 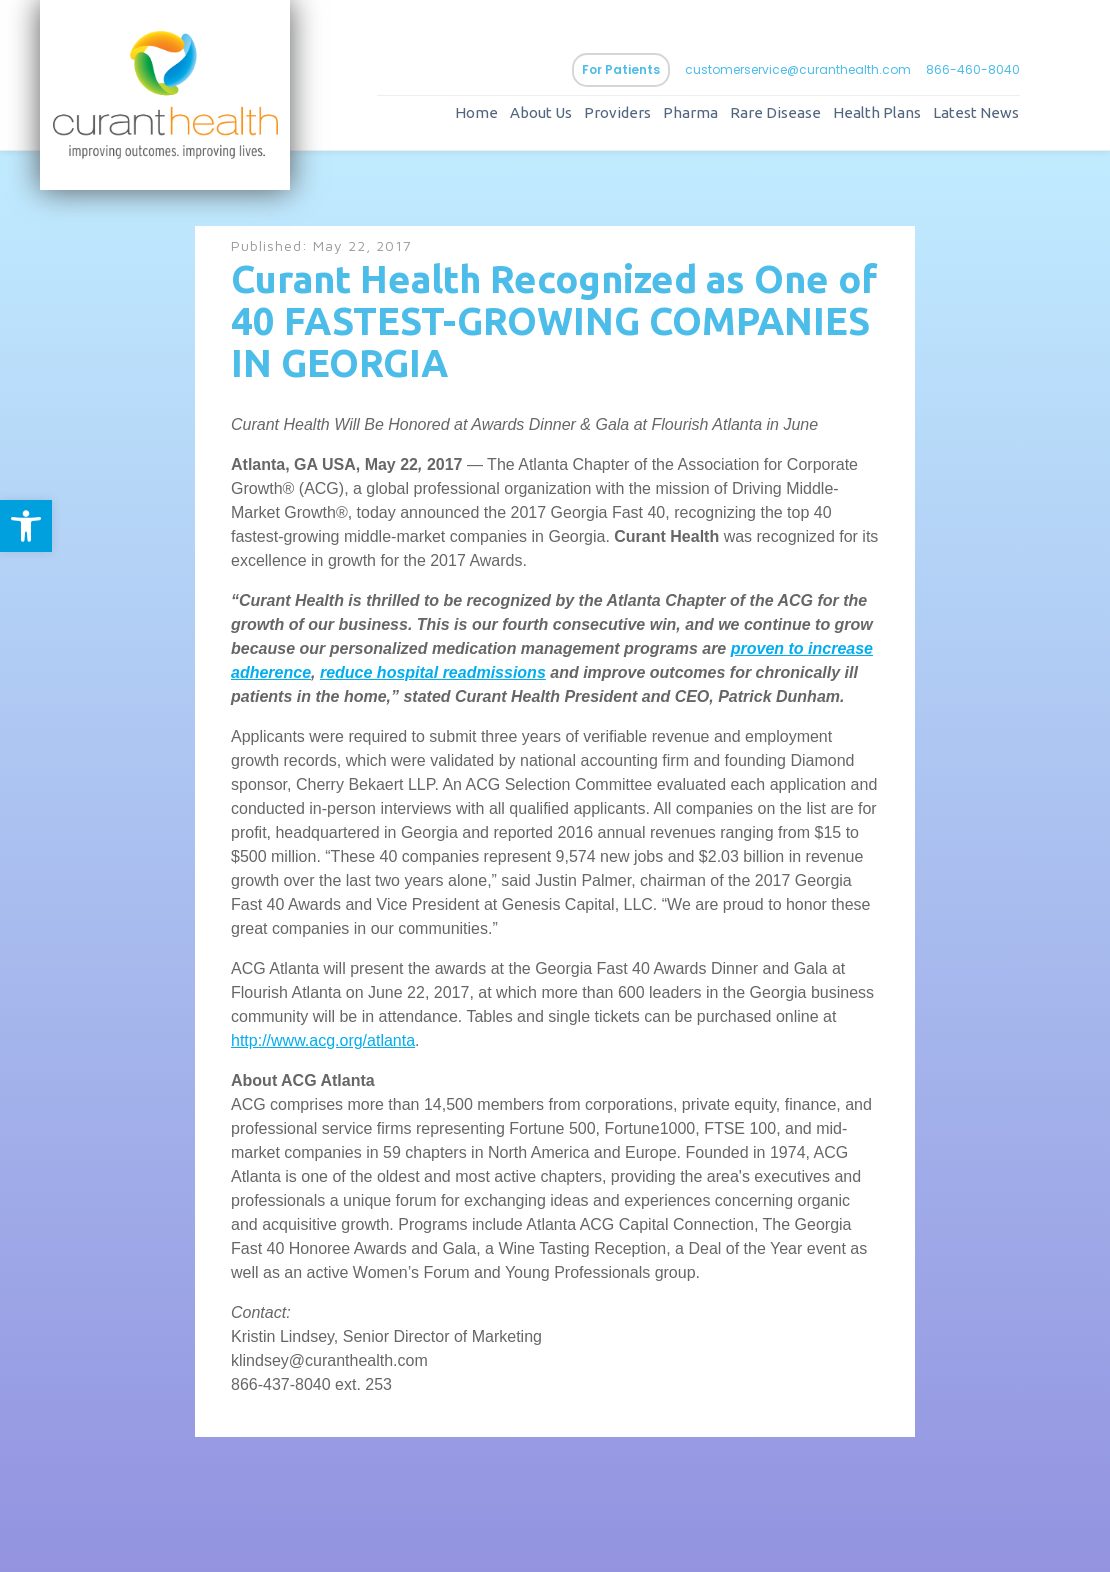 What do you see at coordinates (976, 112) in the screenshot?
I see `Latest News` at bounding box center [976, 112].